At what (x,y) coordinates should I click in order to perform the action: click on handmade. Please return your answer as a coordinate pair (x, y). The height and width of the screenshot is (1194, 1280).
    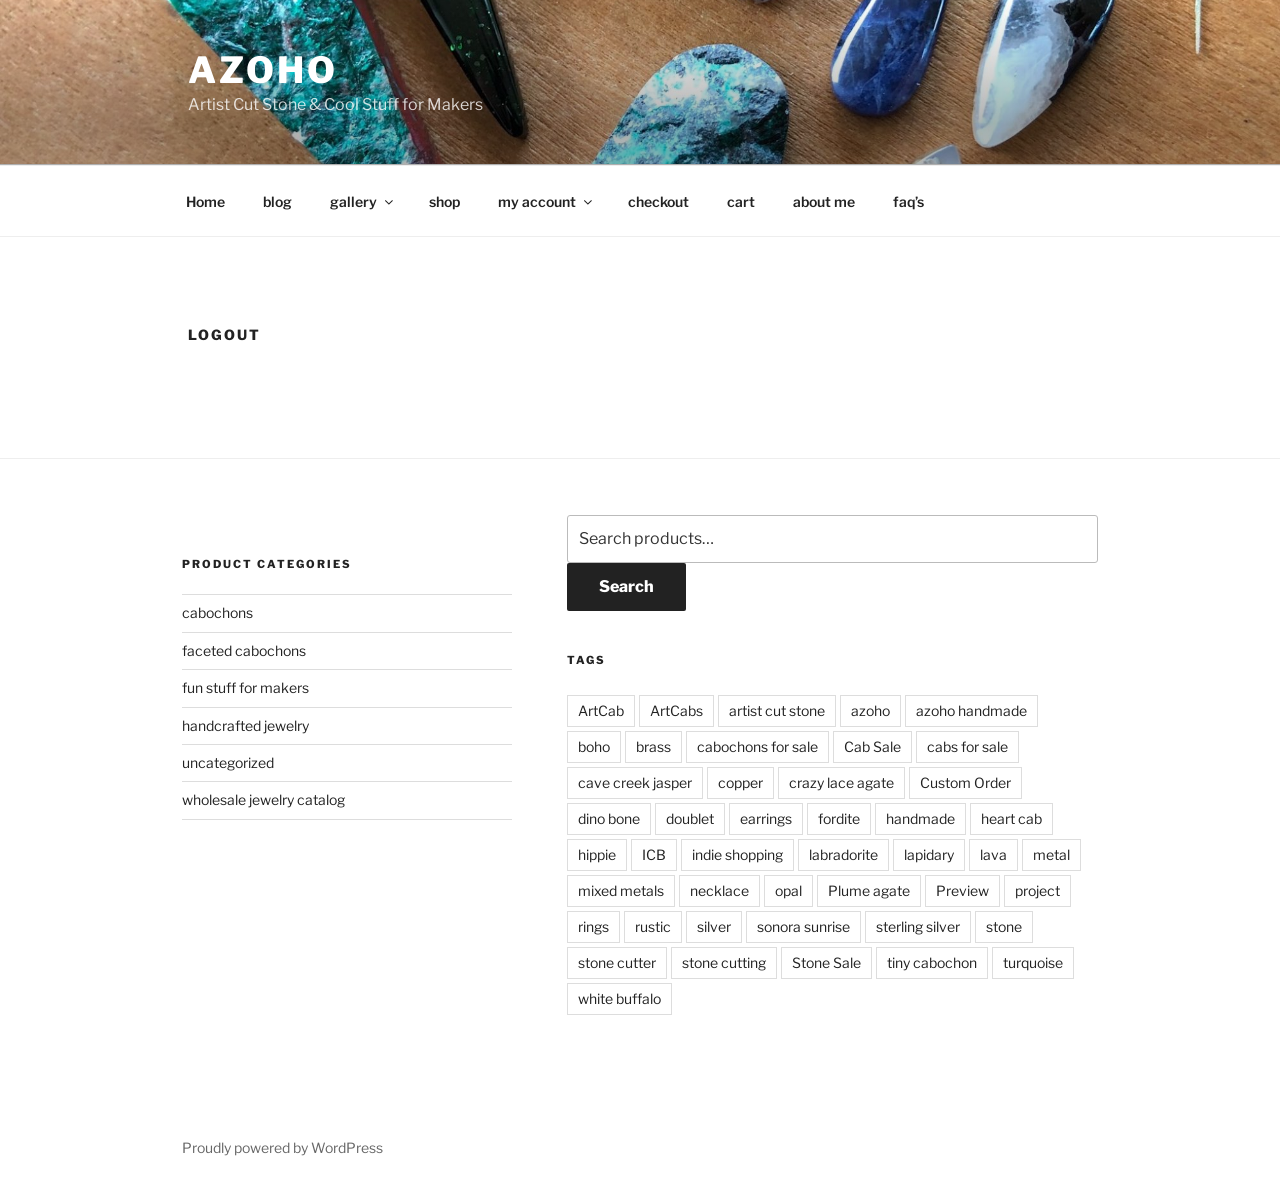
    Looking at the image, I should click on (920, 818).